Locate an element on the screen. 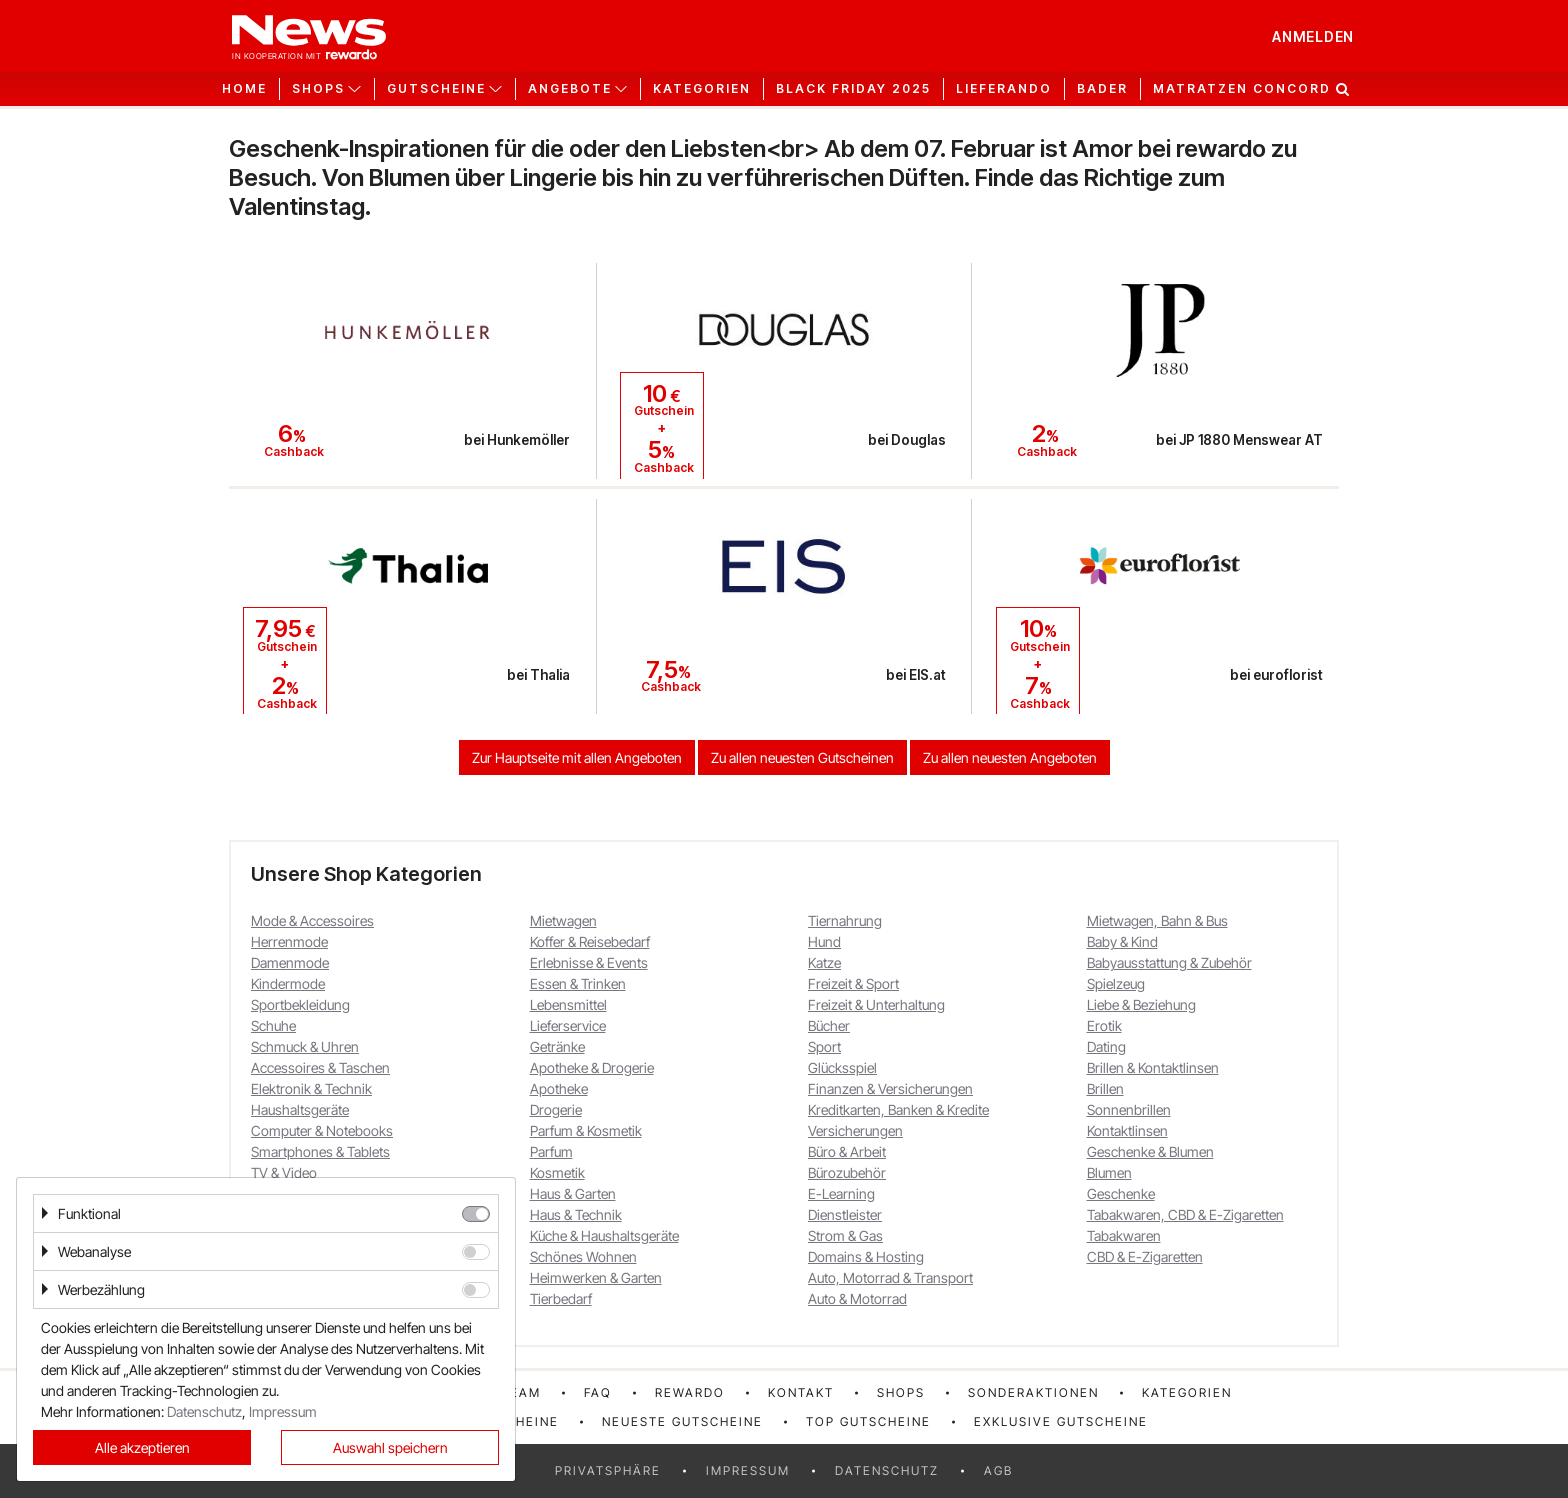  Haus & Garten is located at coordinates (573, 1193).